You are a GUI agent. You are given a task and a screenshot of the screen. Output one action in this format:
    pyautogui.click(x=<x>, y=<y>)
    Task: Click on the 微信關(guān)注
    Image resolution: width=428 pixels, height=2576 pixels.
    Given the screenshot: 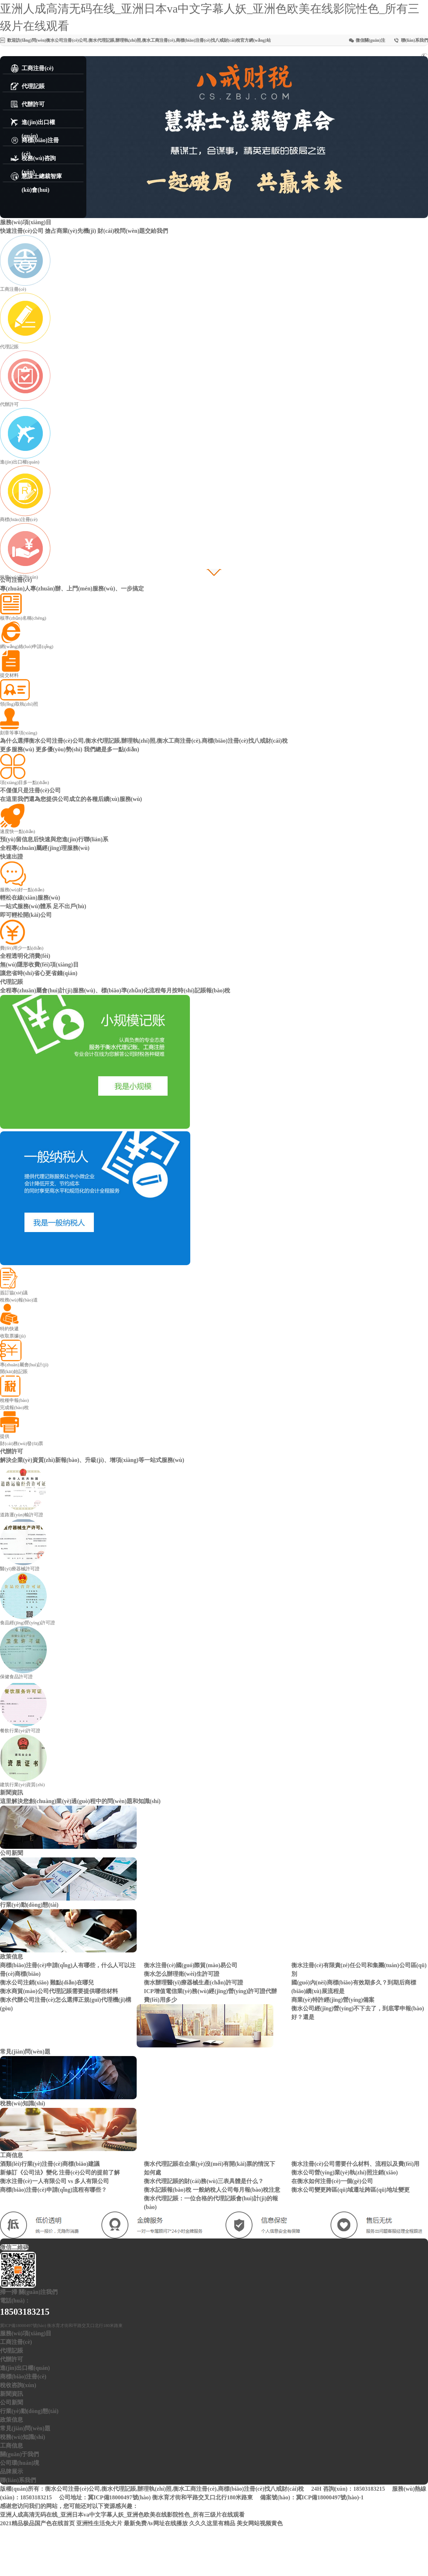 What is the action you would take?
    pyautogui.click(x=370, y=40)
    